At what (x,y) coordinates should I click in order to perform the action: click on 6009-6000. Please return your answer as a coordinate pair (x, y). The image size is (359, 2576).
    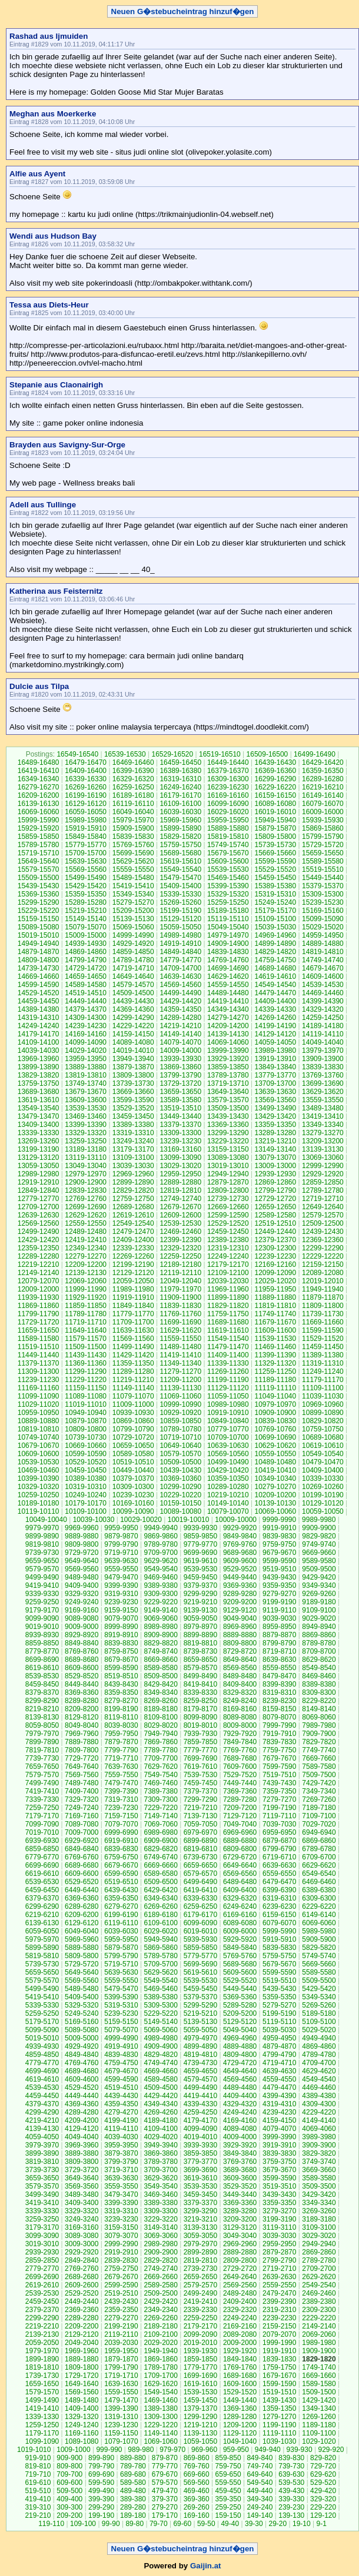
    Looking at the image, I should click on (240, 1931).